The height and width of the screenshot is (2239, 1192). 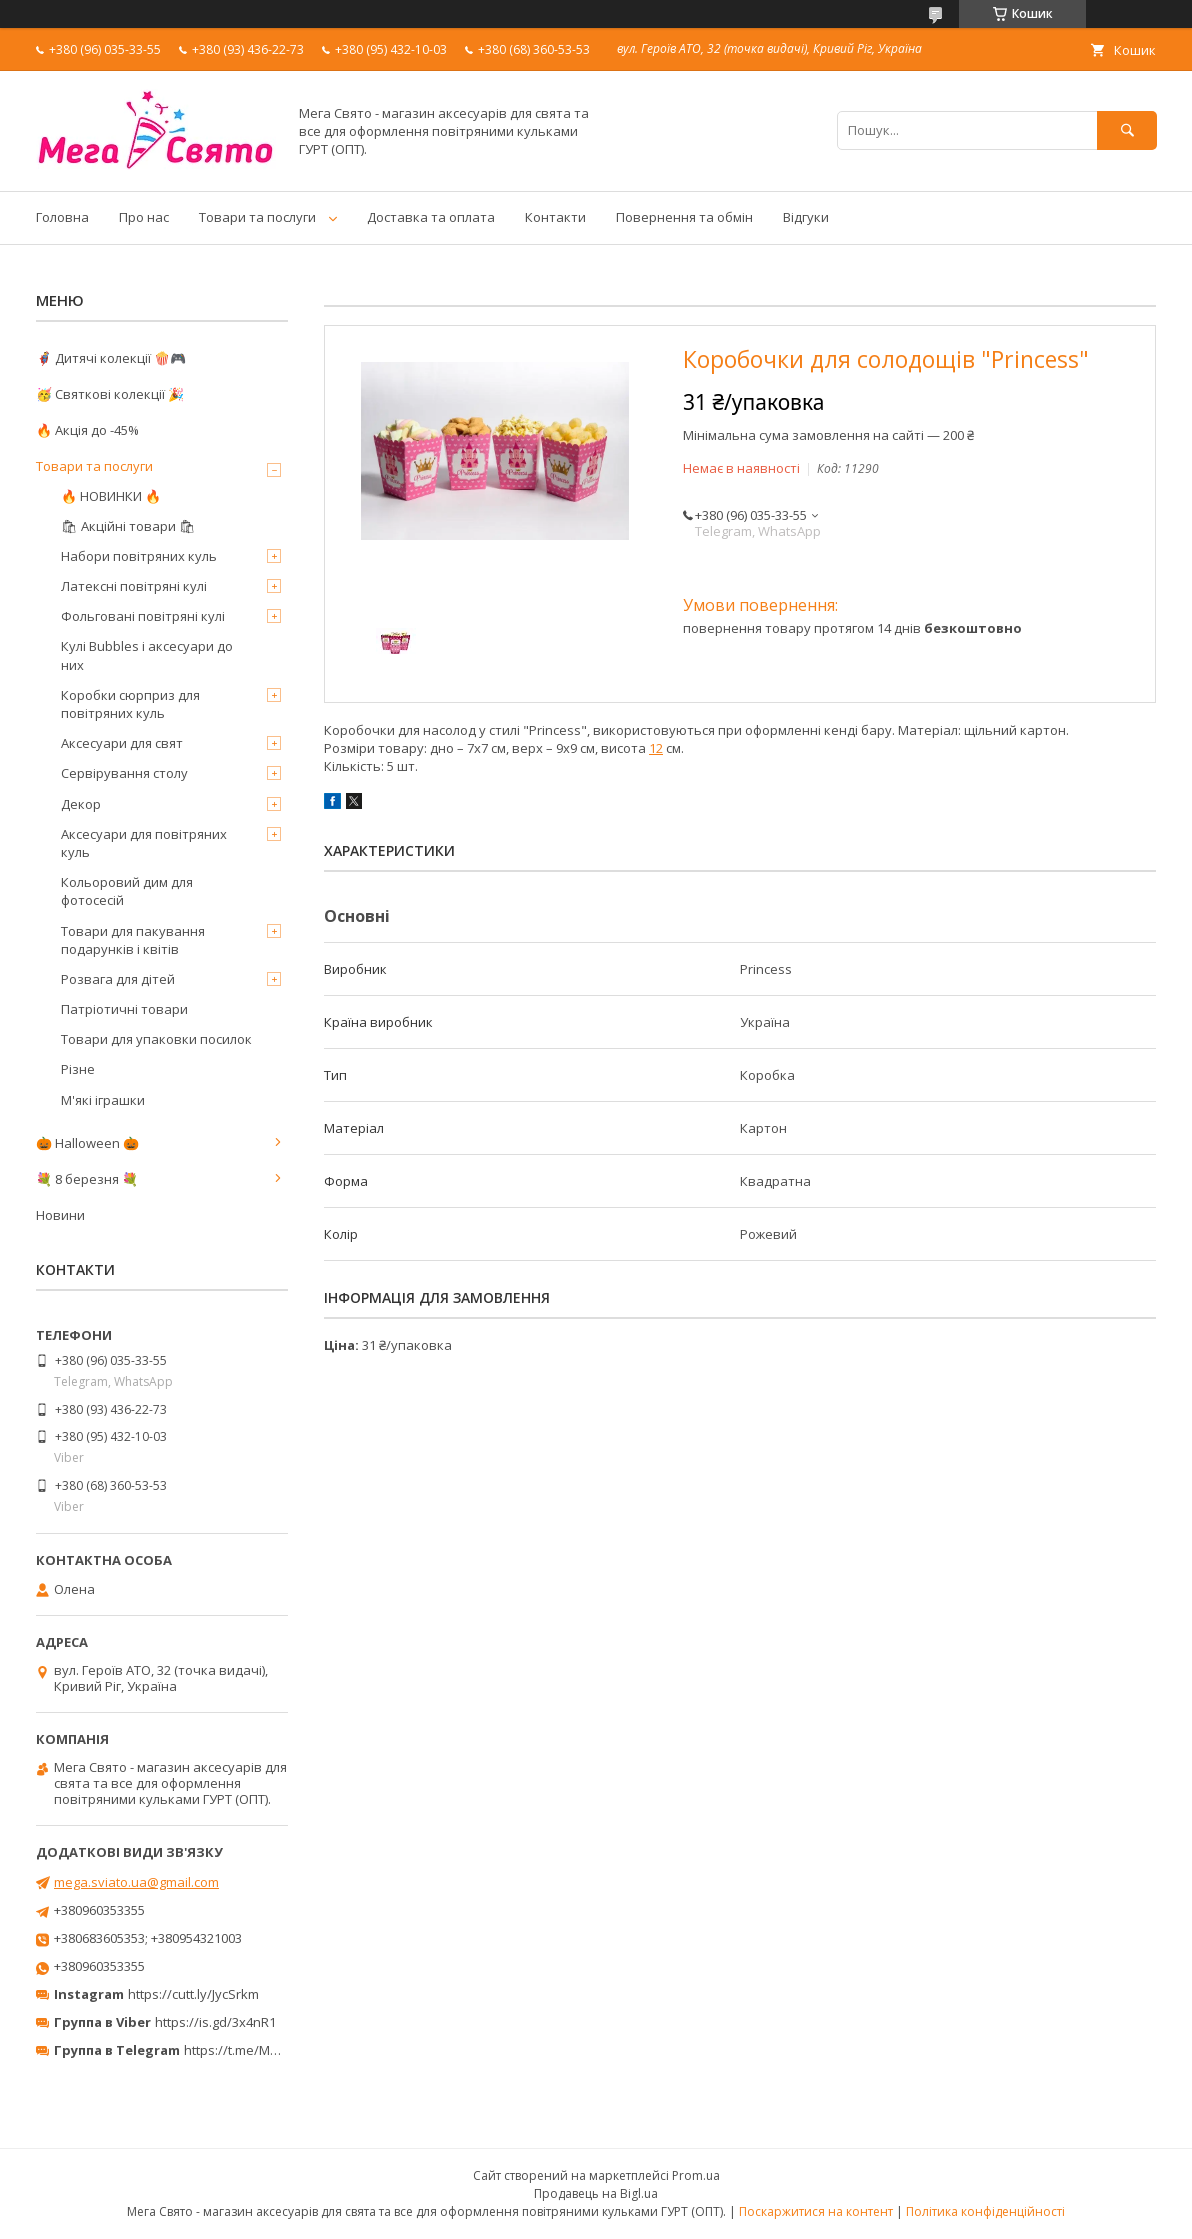 What do you see at coordinates (127, 891) in the screenshot?
I see `Кольоровий дим для фотосесій` at bounding box center [127, 891].